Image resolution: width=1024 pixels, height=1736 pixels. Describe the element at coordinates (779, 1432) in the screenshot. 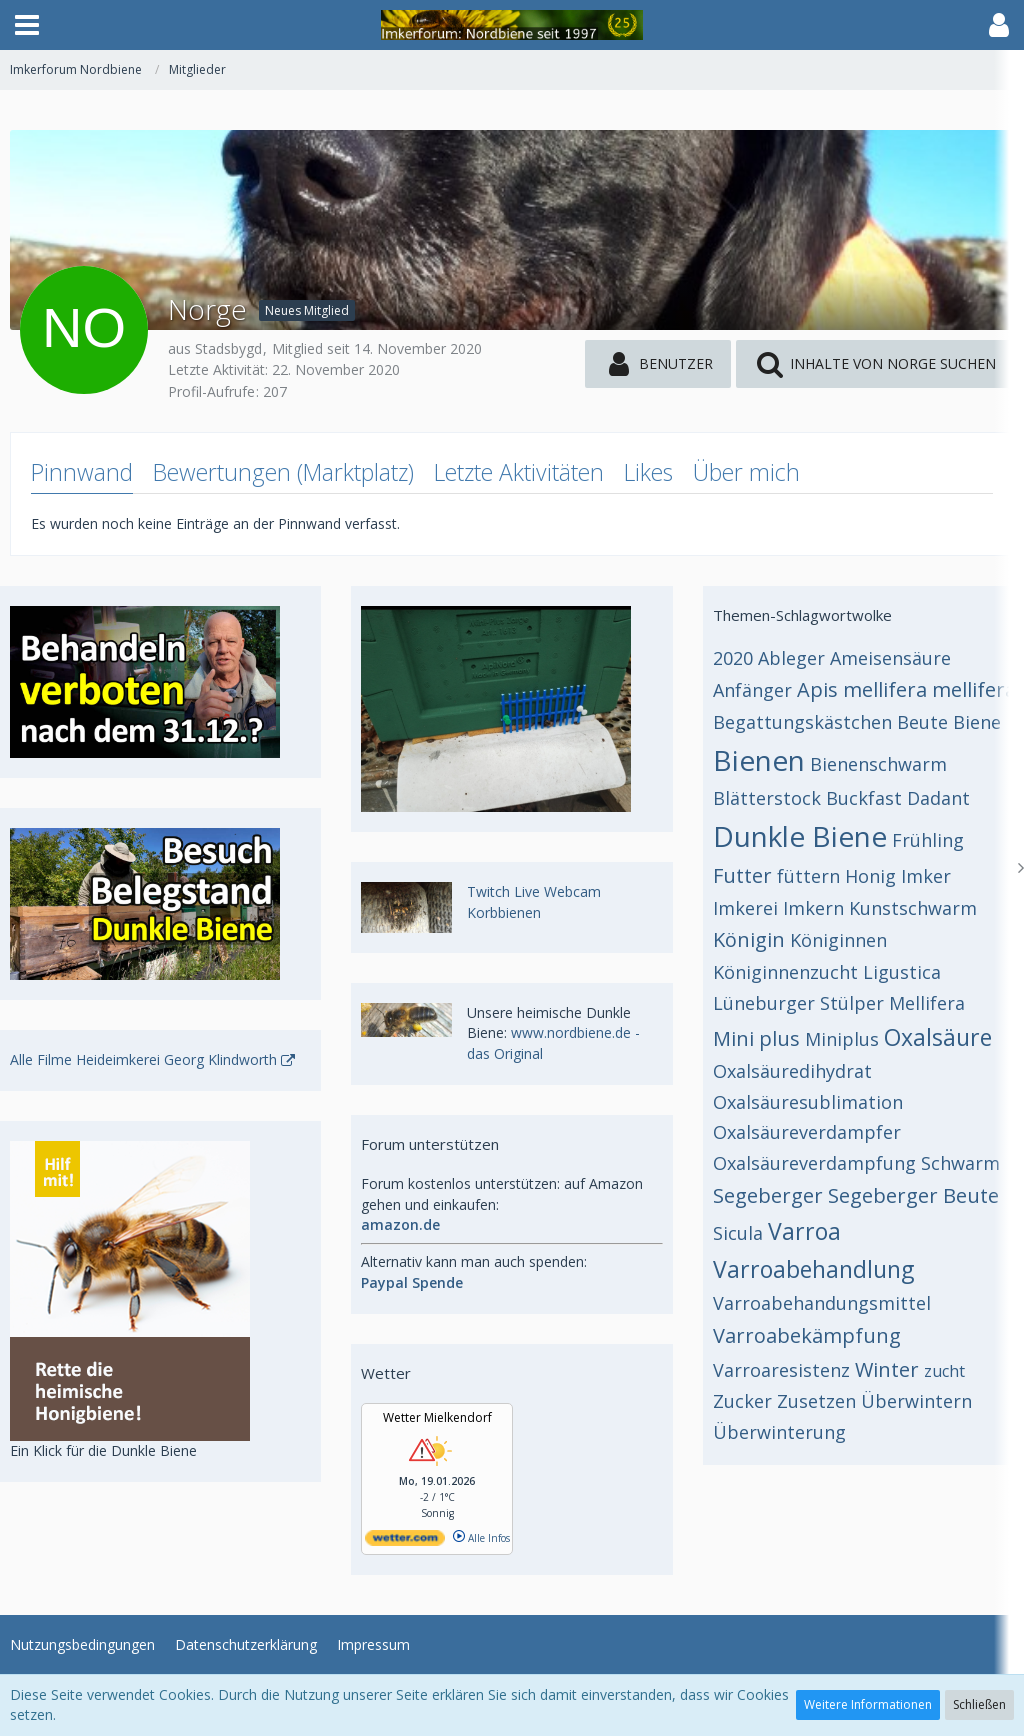

I see `Überwinterung` at that location.